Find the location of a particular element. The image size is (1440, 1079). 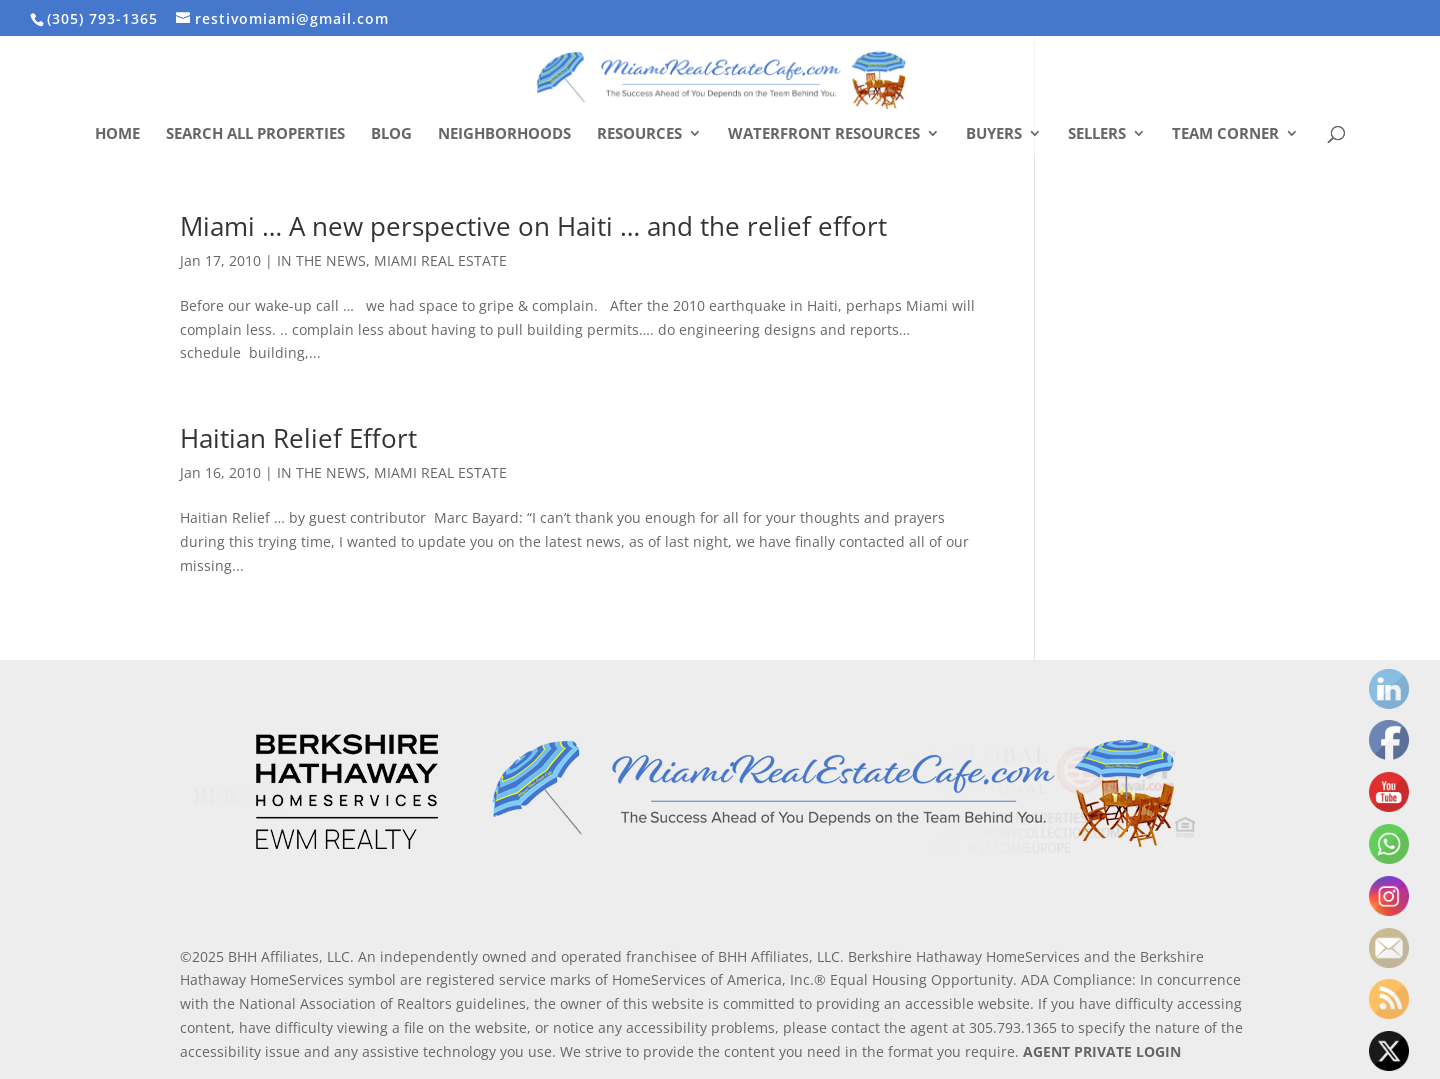

MIAMI REAL ESTATE is located at coordinates (440, 260).